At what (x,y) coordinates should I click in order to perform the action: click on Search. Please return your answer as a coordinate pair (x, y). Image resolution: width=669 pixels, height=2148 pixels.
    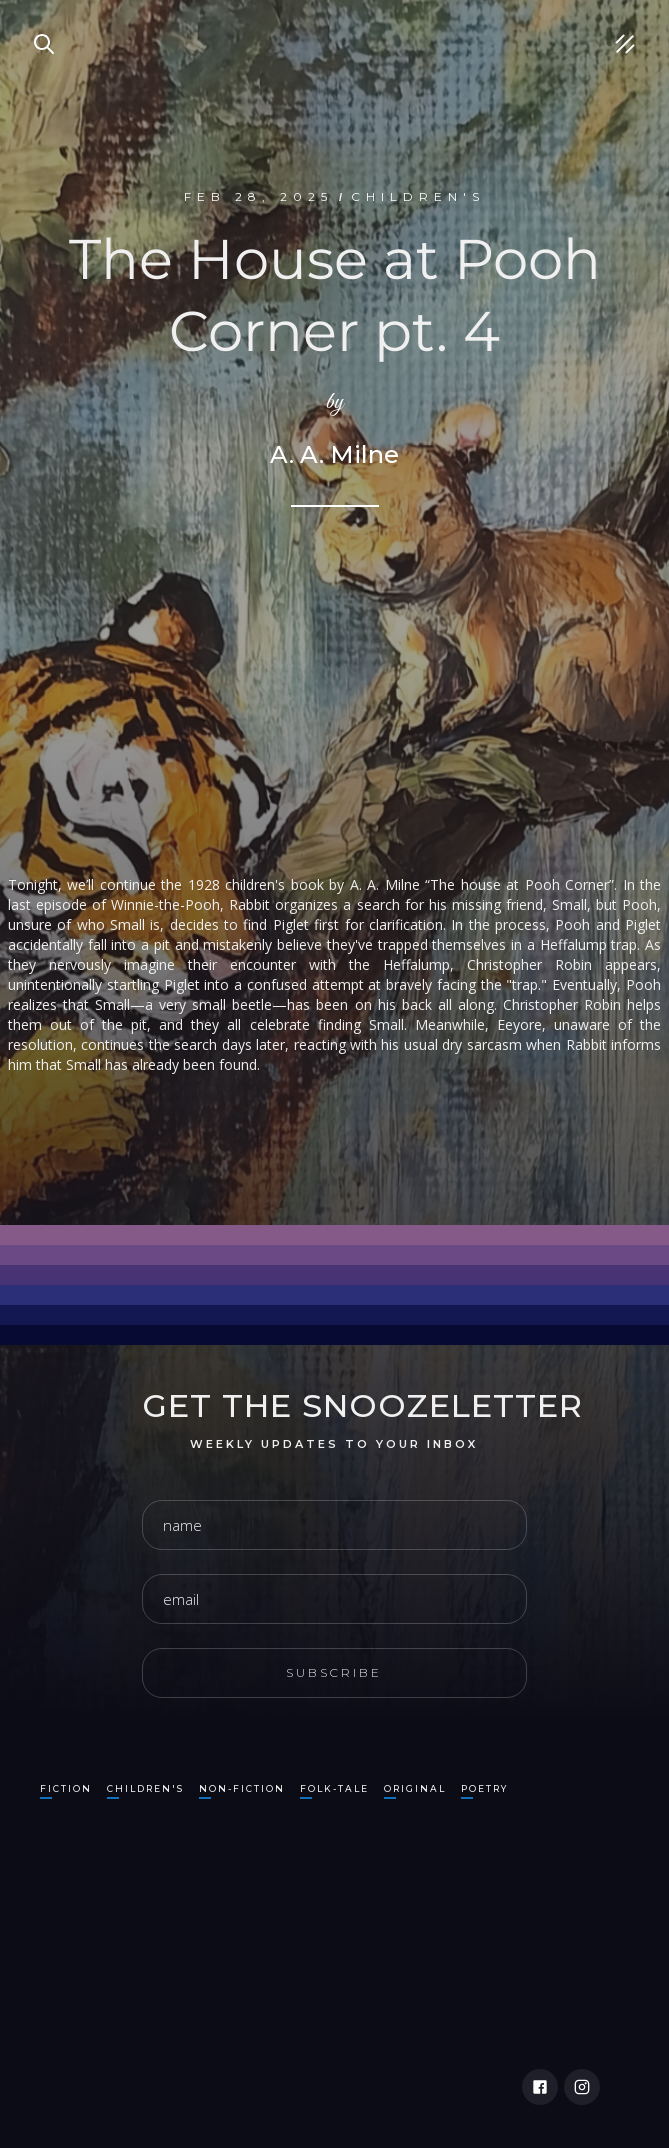
    Looking at the image, I should click on (35, 20).